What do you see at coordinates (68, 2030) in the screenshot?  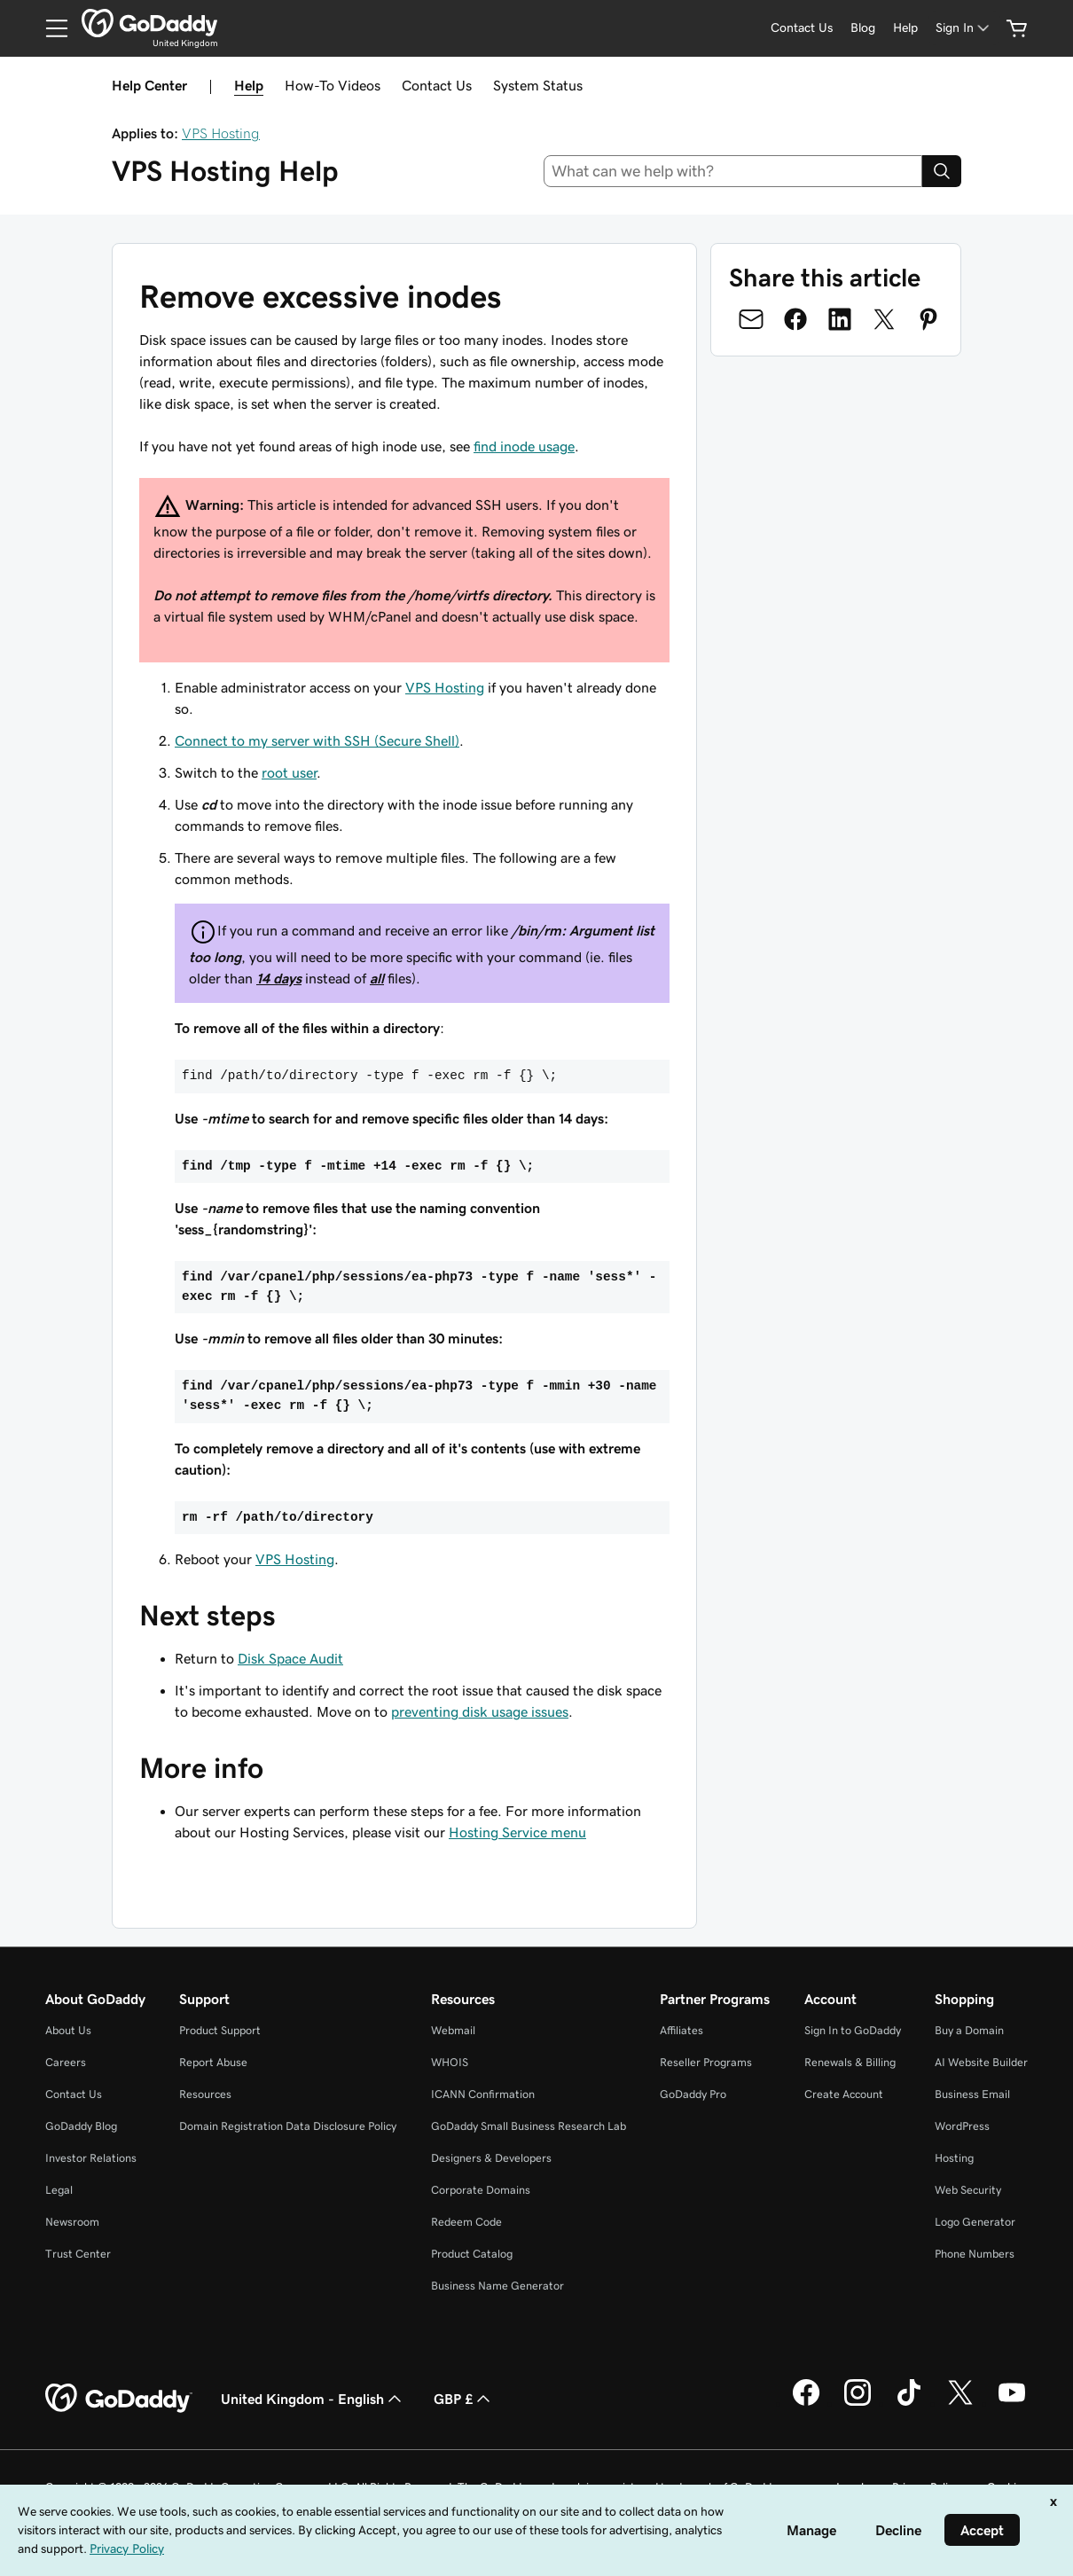 I see `About Us` at bounding box center [68, 2030].